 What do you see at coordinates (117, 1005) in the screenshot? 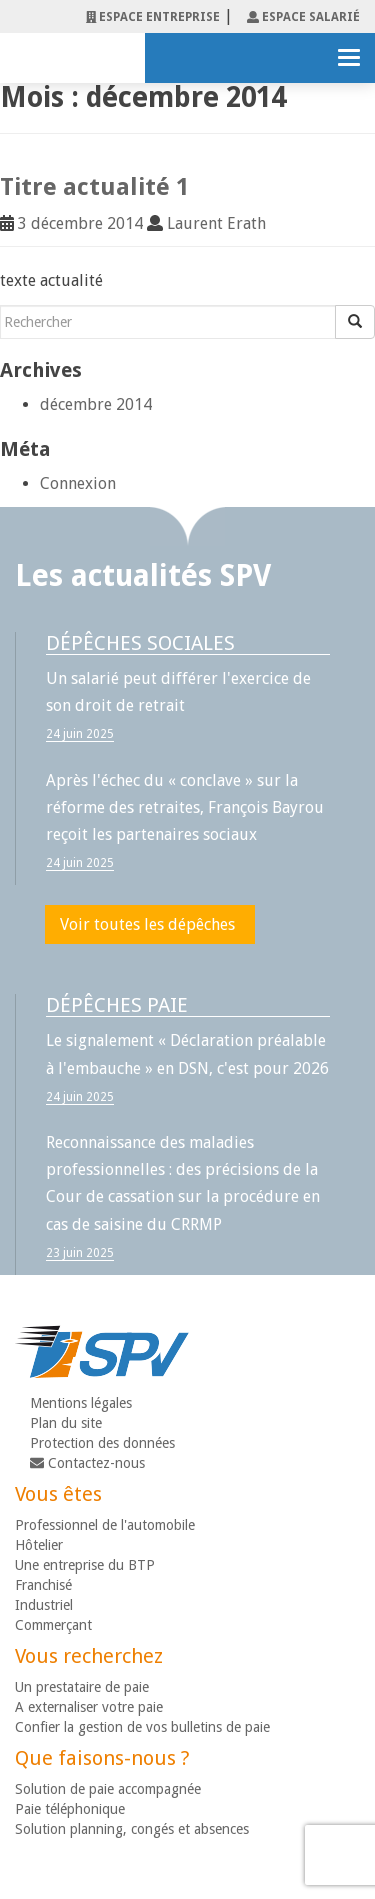
I see `Dépêches paie` at bounding box center [117, 1005].